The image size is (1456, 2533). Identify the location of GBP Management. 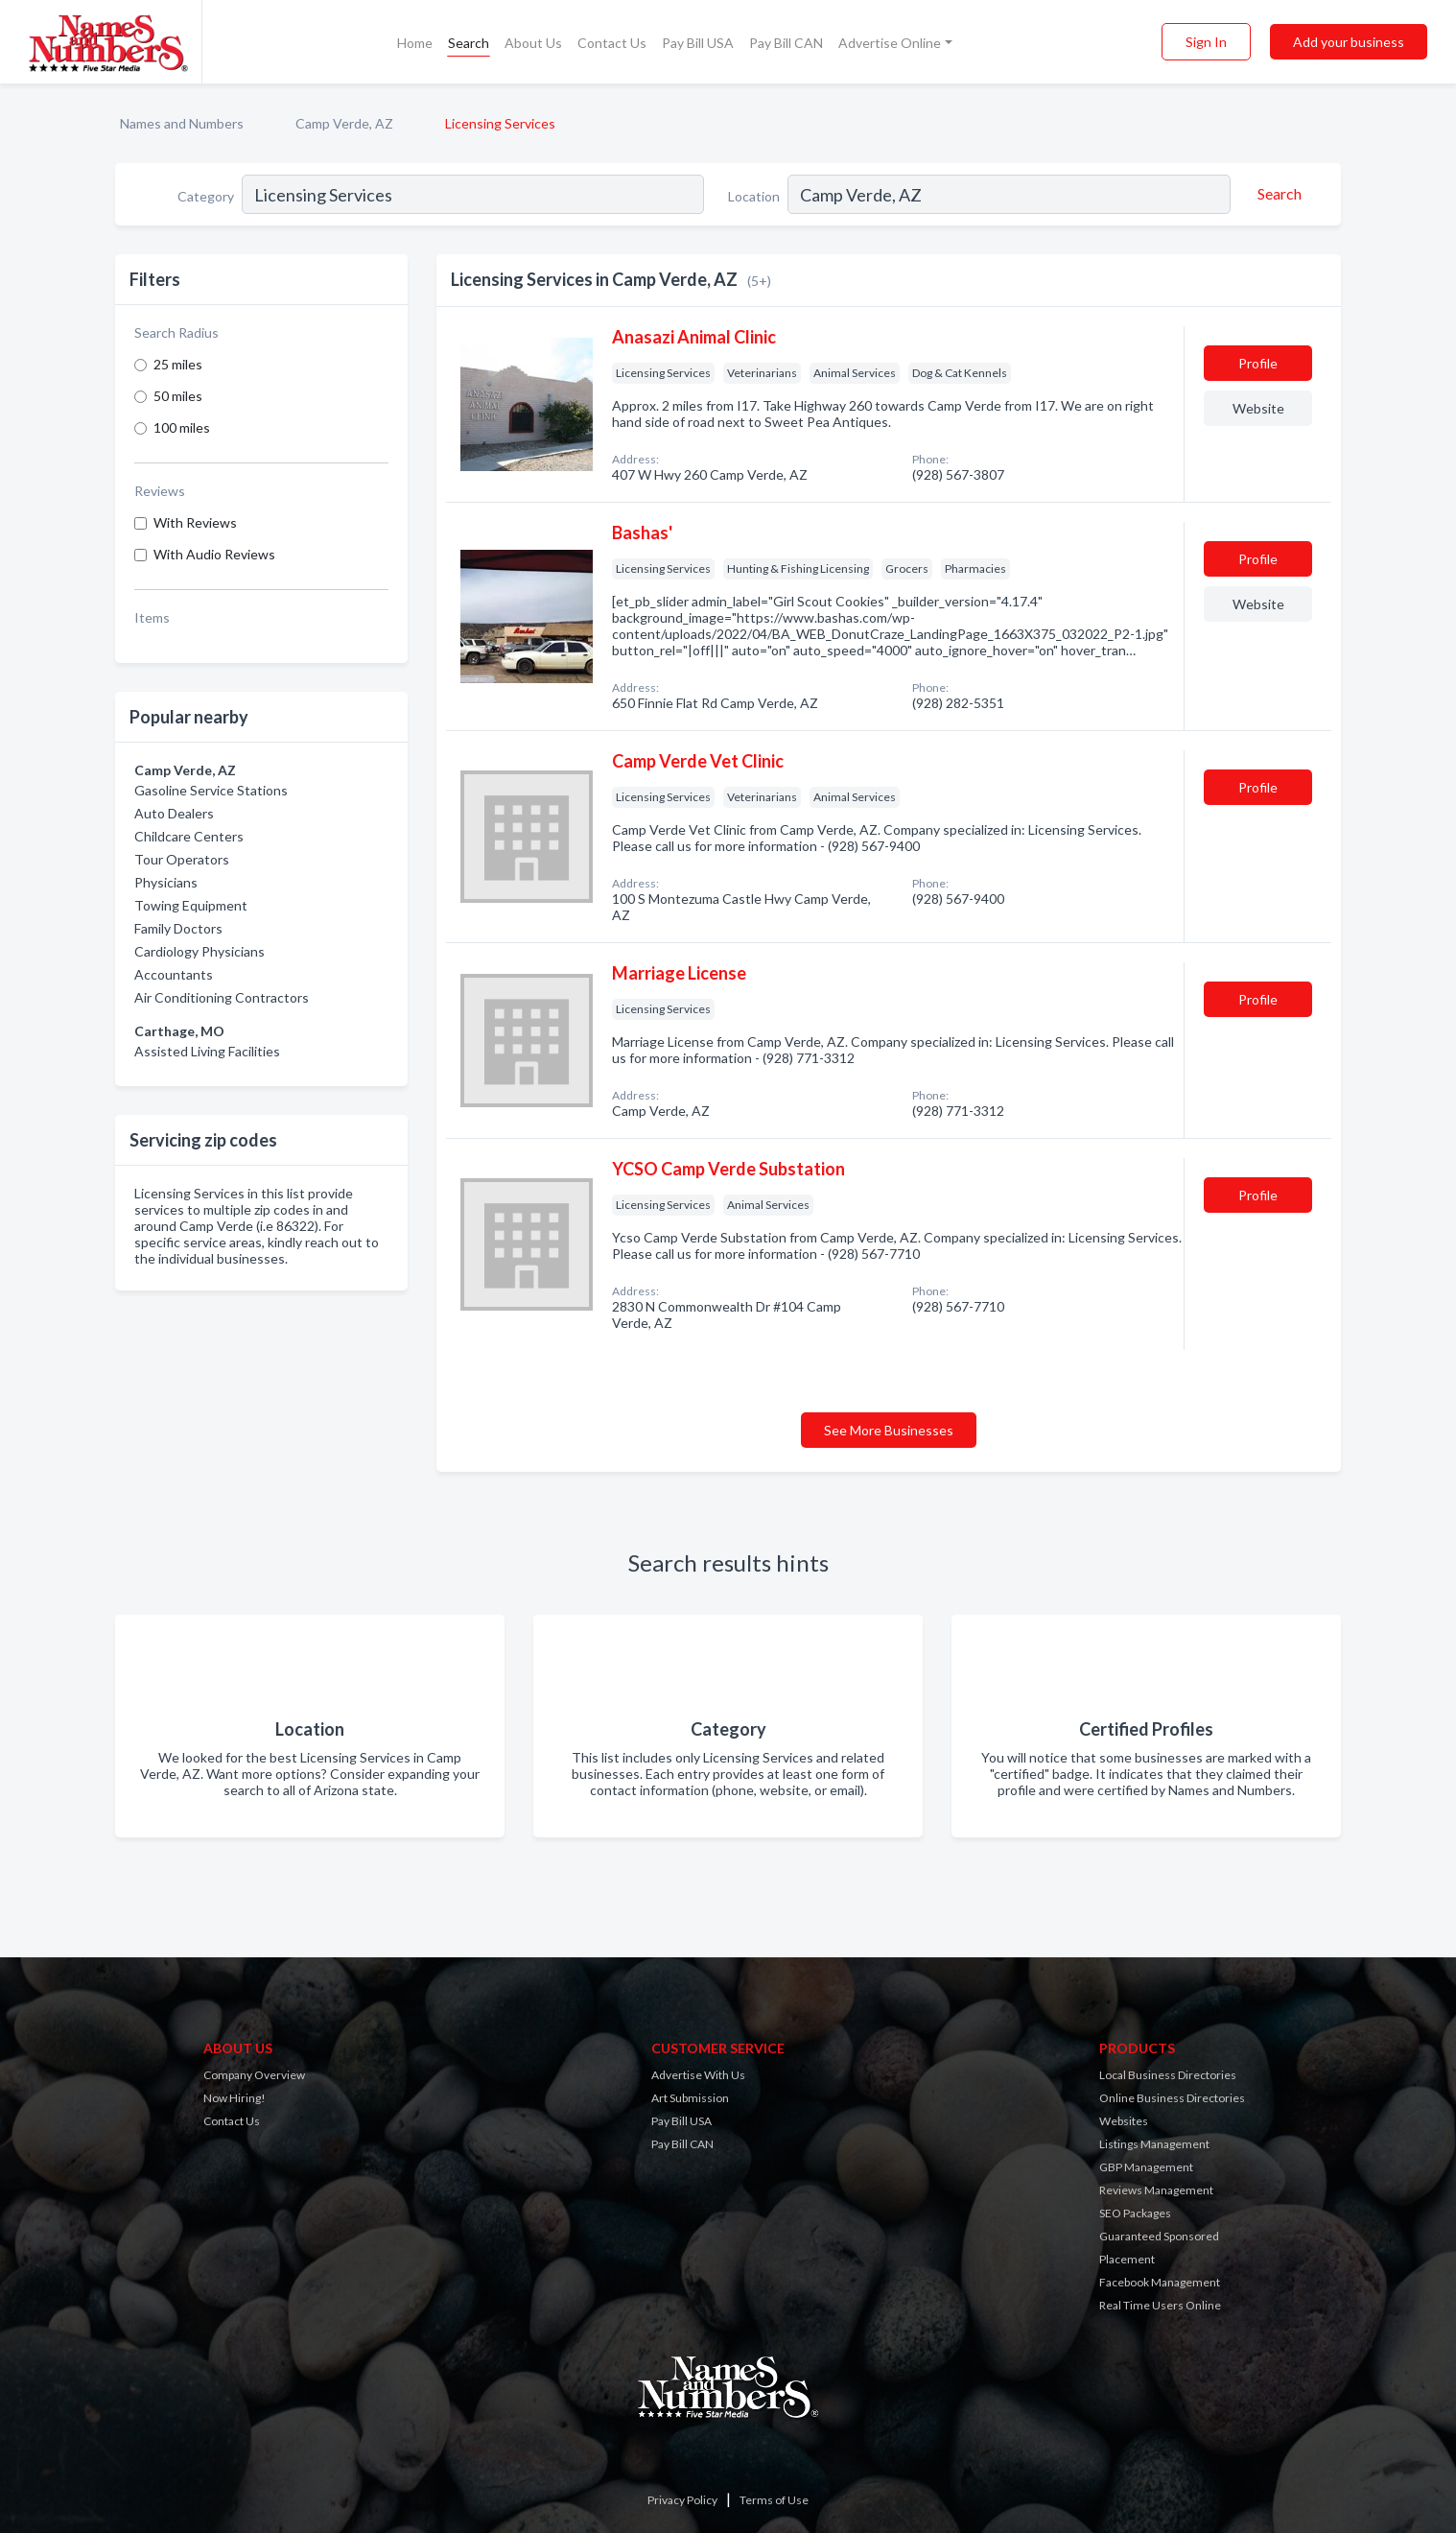
(1146, 2167).